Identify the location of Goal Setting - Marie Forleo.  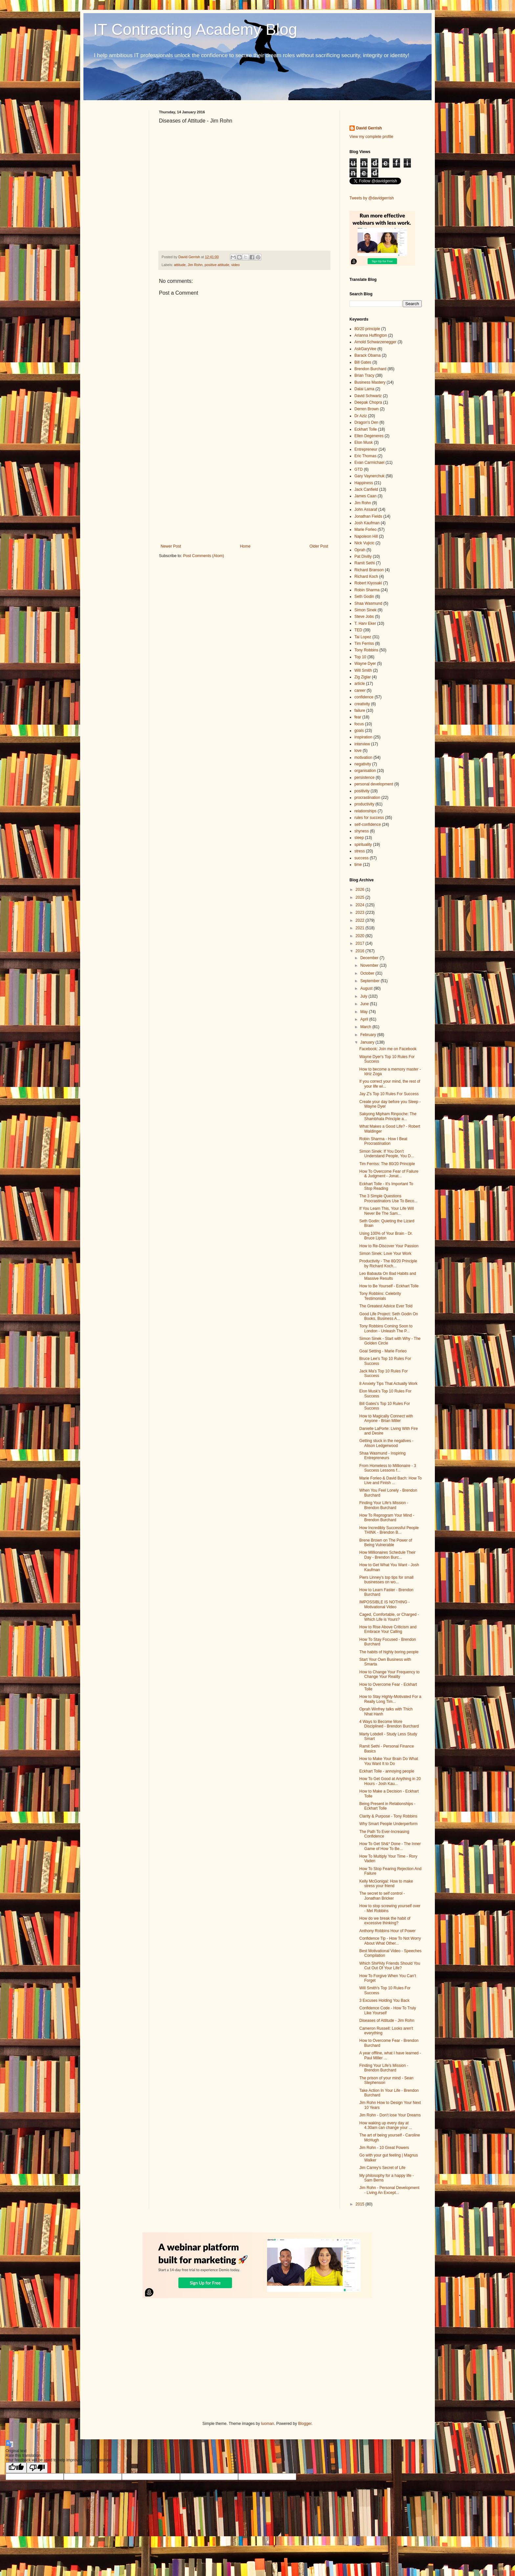
(383, 1351).